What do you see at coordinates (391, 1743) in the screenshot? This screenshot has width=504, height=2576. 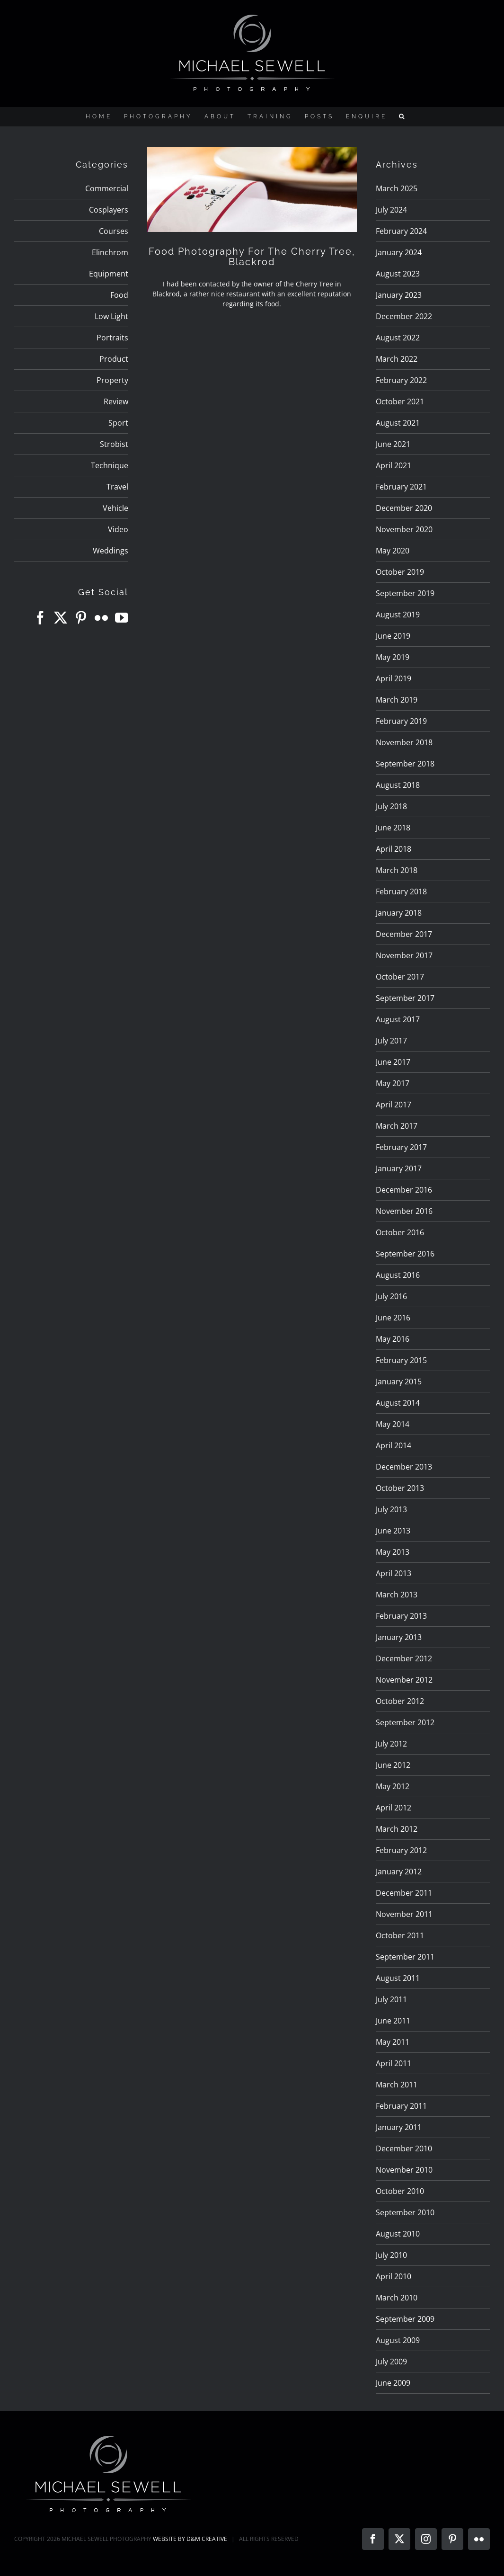 I see `July 2012` at bounding box center [391, 1743].